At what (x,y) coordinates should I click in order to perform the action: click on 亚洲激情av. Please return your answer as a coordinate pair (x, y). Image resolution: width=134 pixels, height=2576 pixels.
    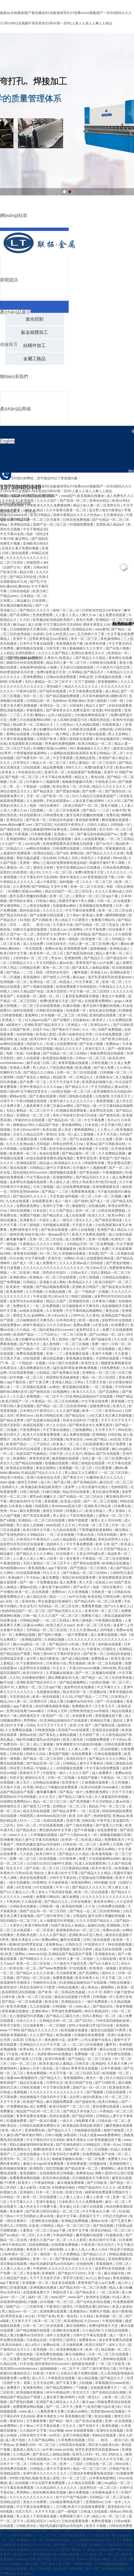
    Looking at the image, I should click on (78, 2311).